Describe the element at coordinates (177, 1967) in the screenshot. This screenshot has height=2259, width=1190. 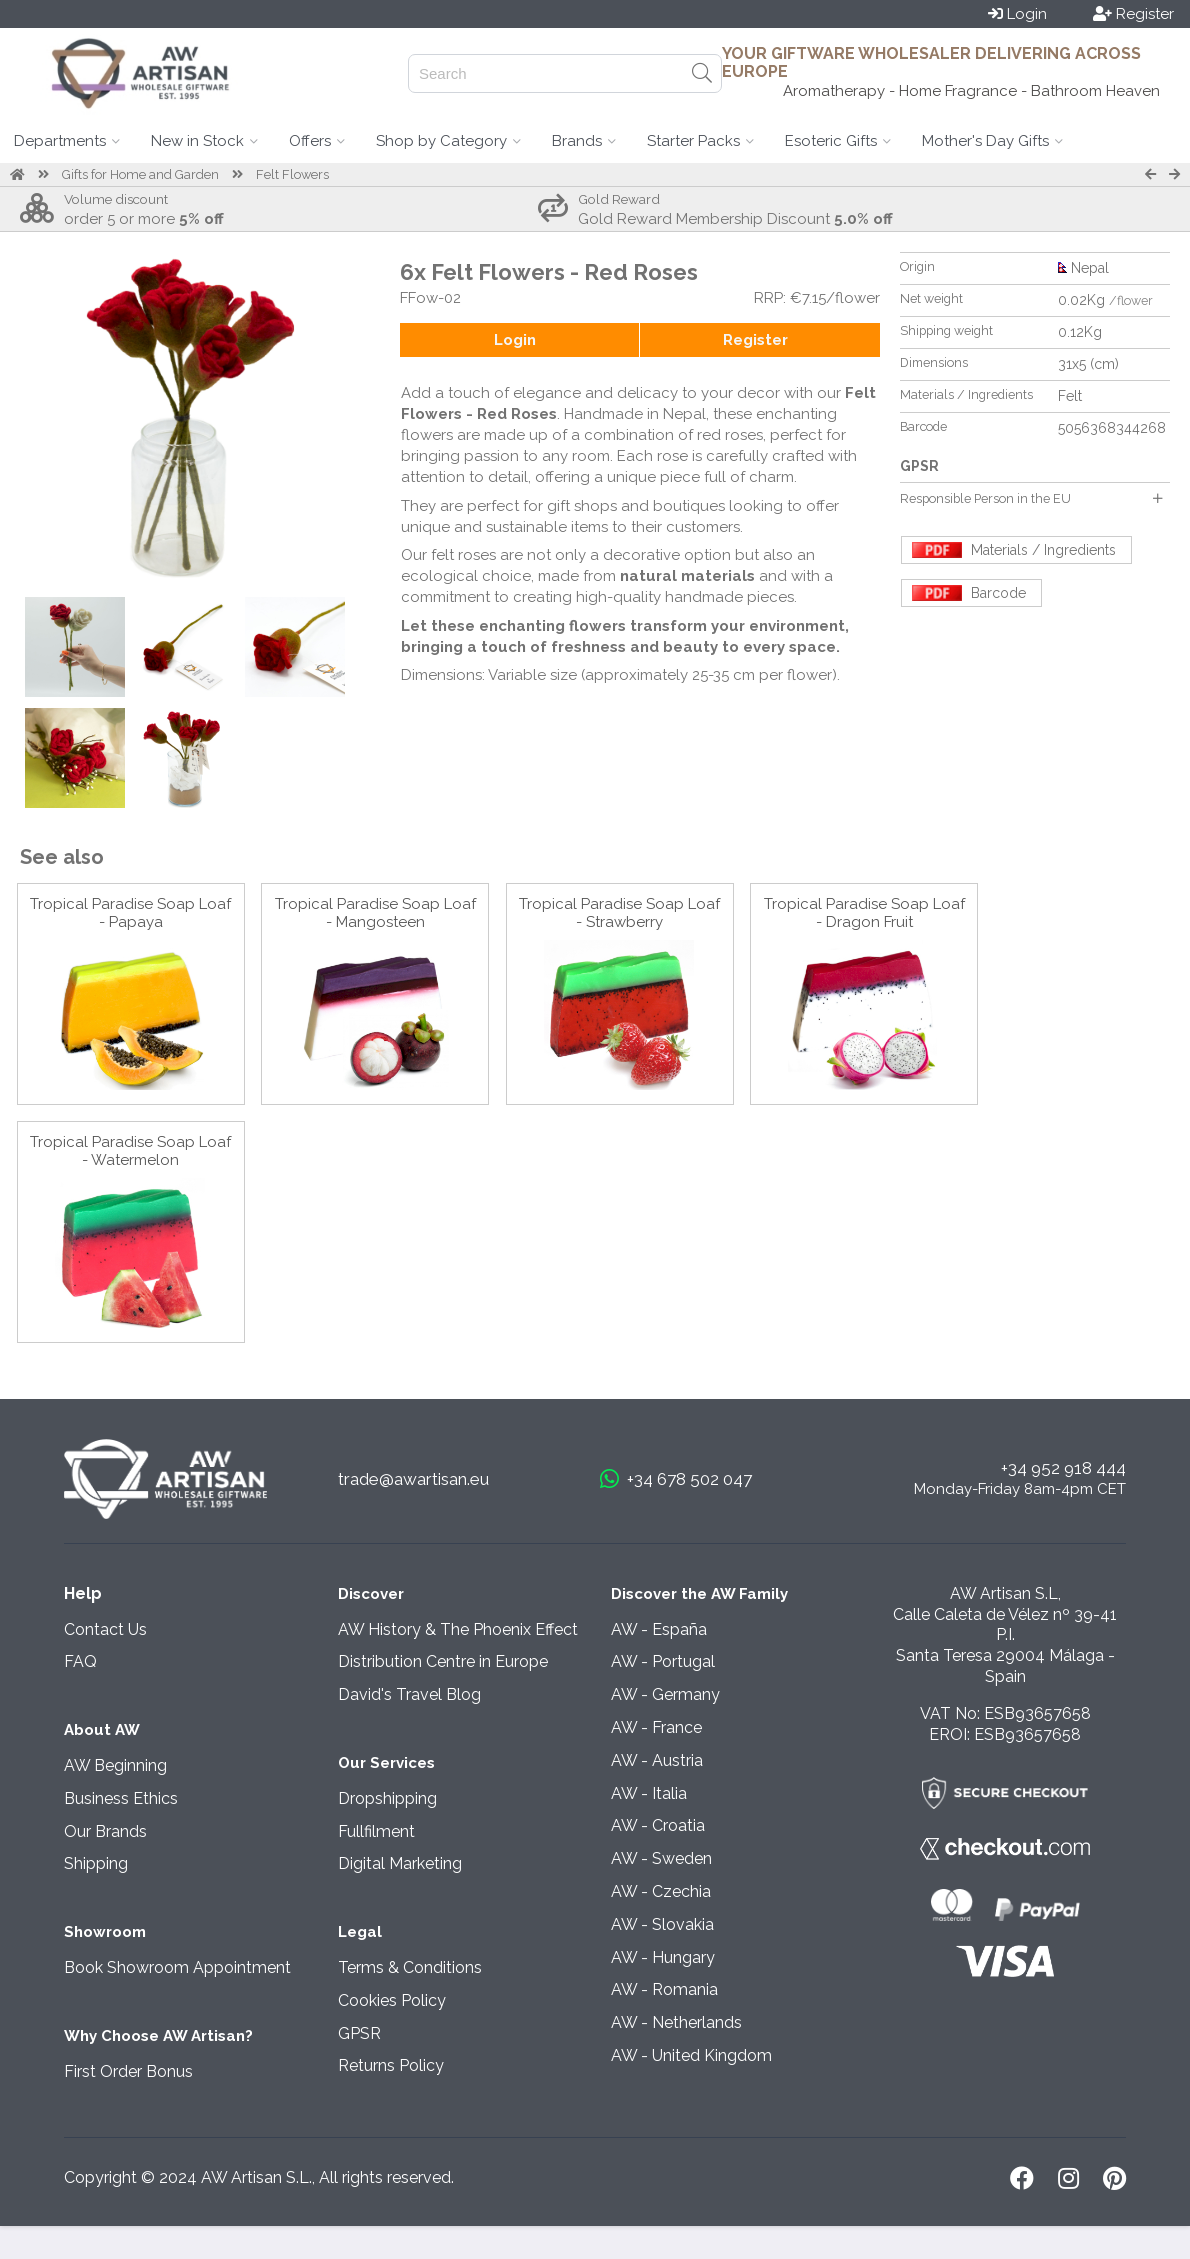
I see `Book Showroom Appointment` at that location.